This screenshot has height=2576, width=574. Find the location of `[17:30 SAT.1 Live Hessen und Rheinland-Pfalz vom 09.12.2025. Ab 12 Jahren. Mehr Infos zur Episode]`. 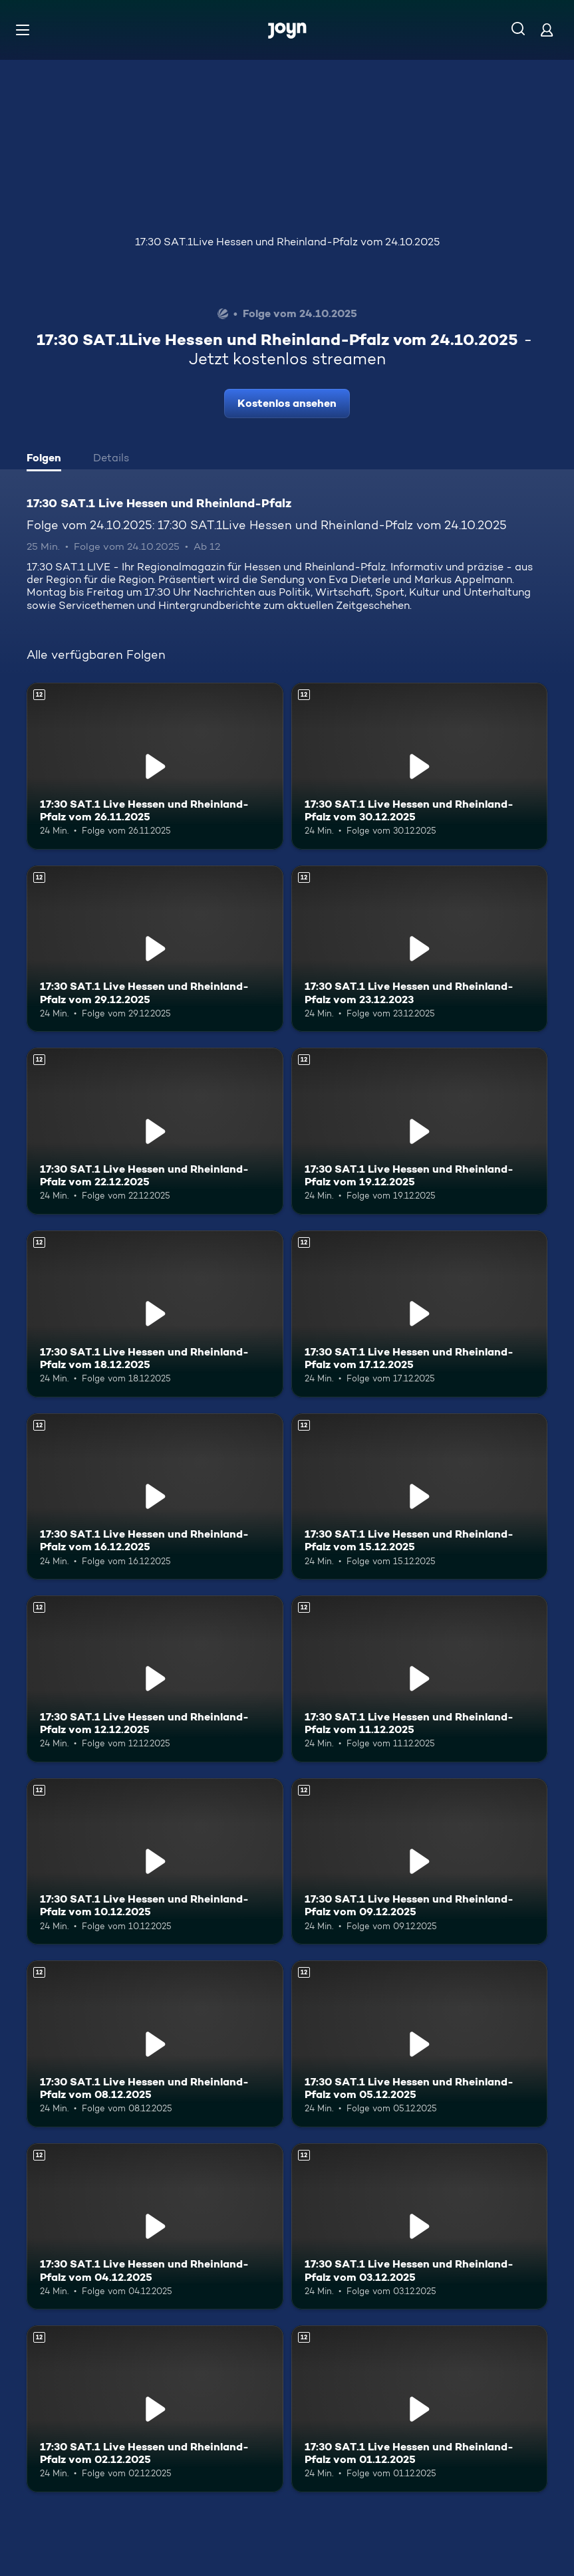

[17:30 SAT.1 Live Hessen und Rheinland-Pfalz vom 09.12.2025. Ab 12 Jahren. Mehr Infos zur Episode] is located at coordinates (419, 1861).